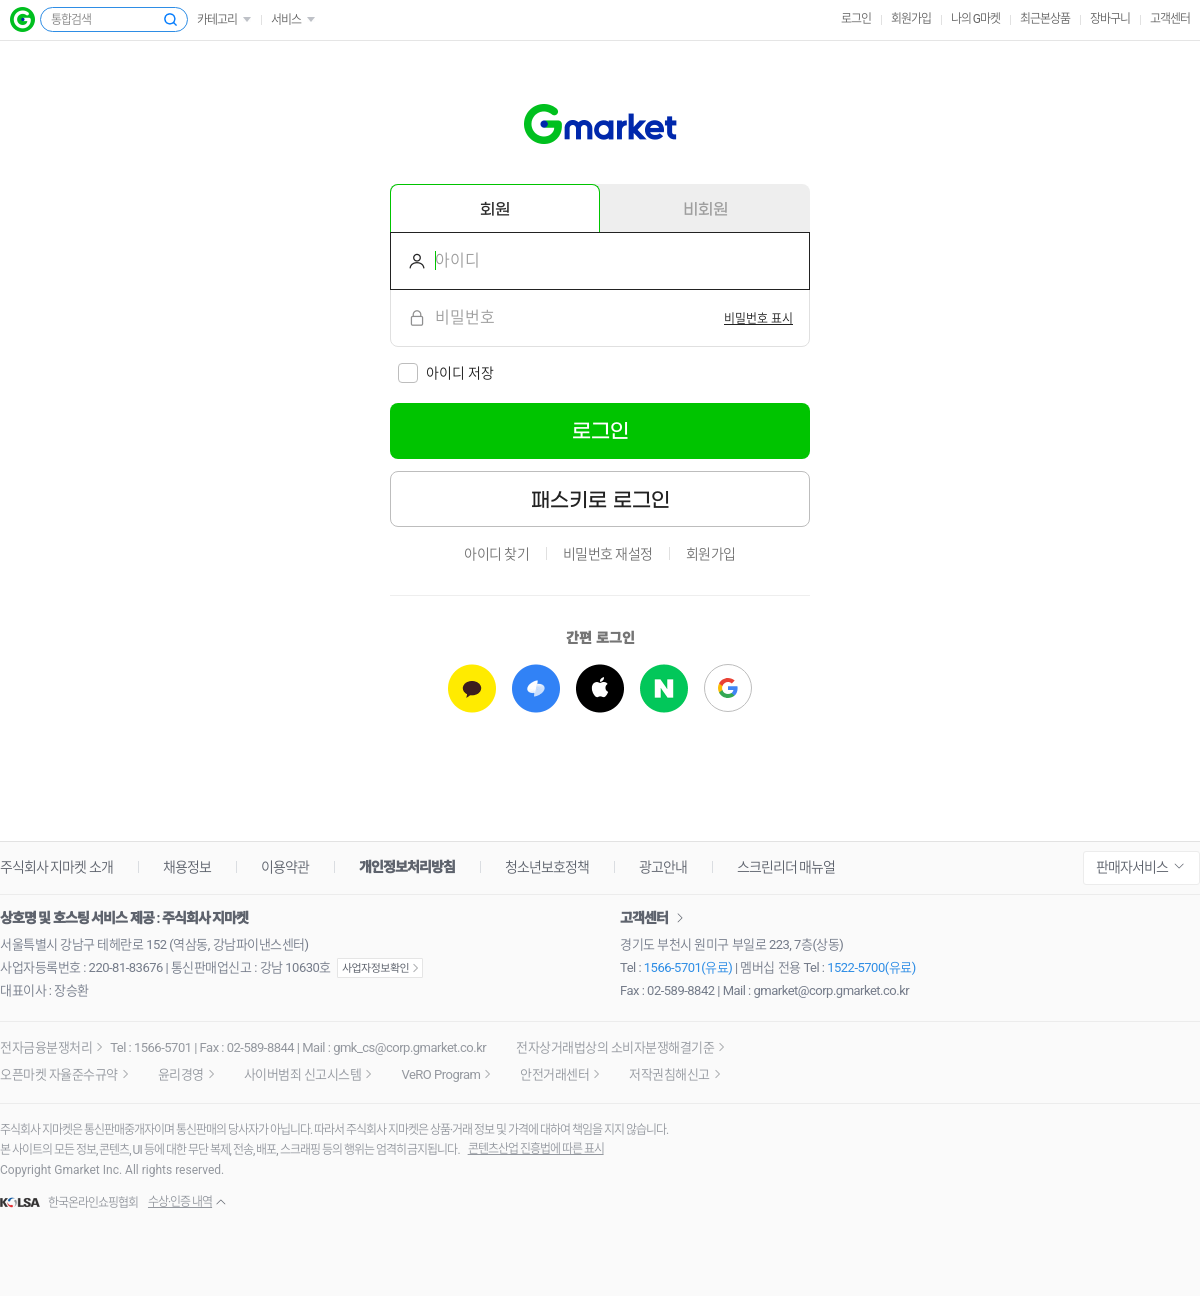 The height and width of the screenshot is (1296, 1200). What do you see at coordinates (181, 1074) in the screenshot?
I see `윤리경영` at bounding box center [181, 1074].